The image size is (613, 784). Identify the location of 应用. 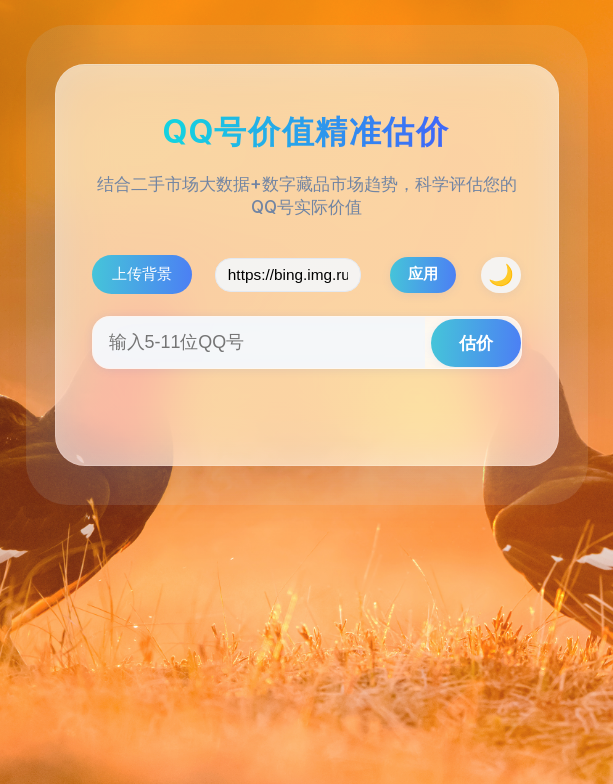
(423, 273).